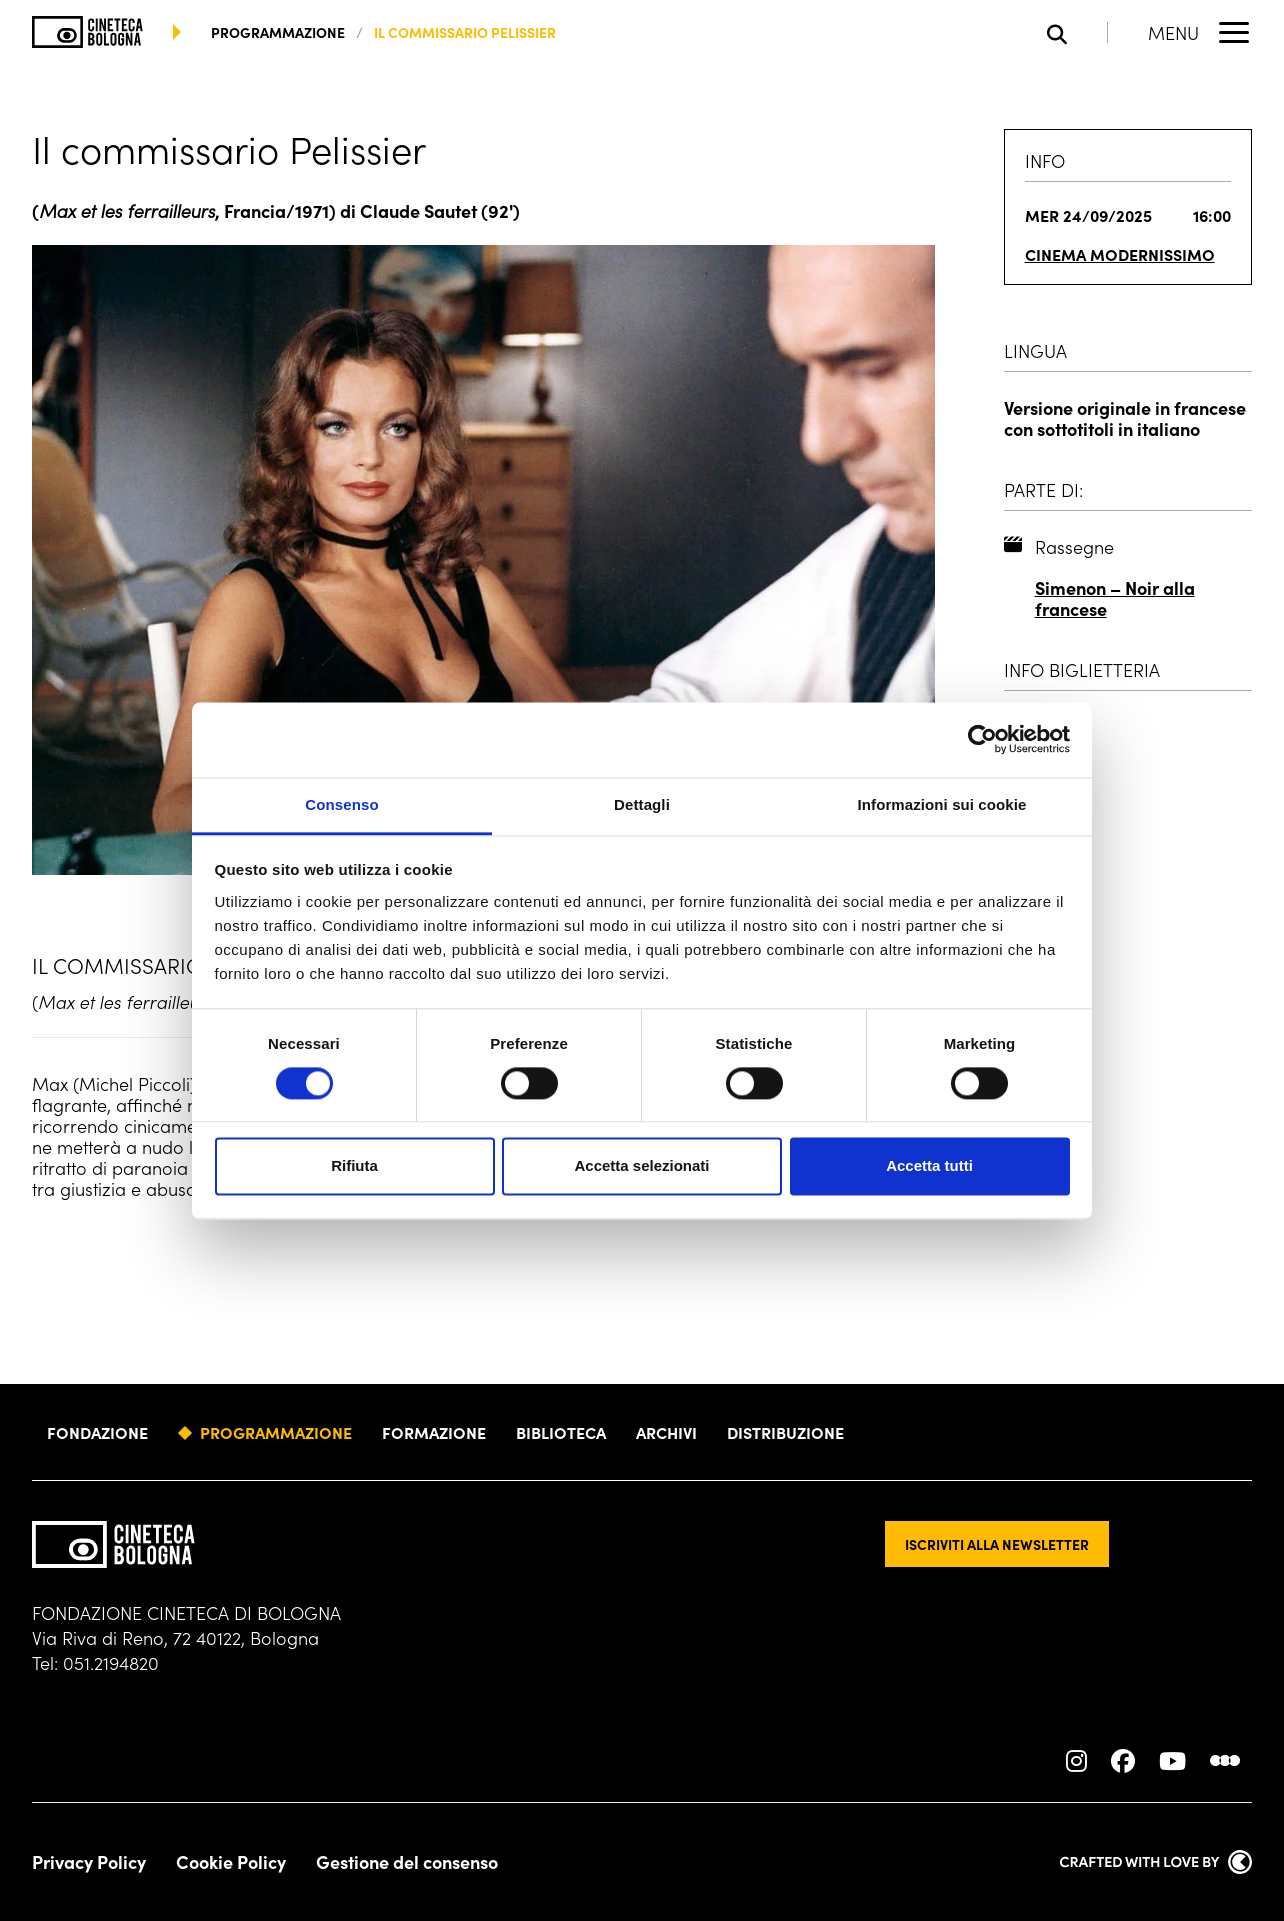 The height and width of the screenshot is (1921, 1284). I want to click on programmazione, so click(278, 32).